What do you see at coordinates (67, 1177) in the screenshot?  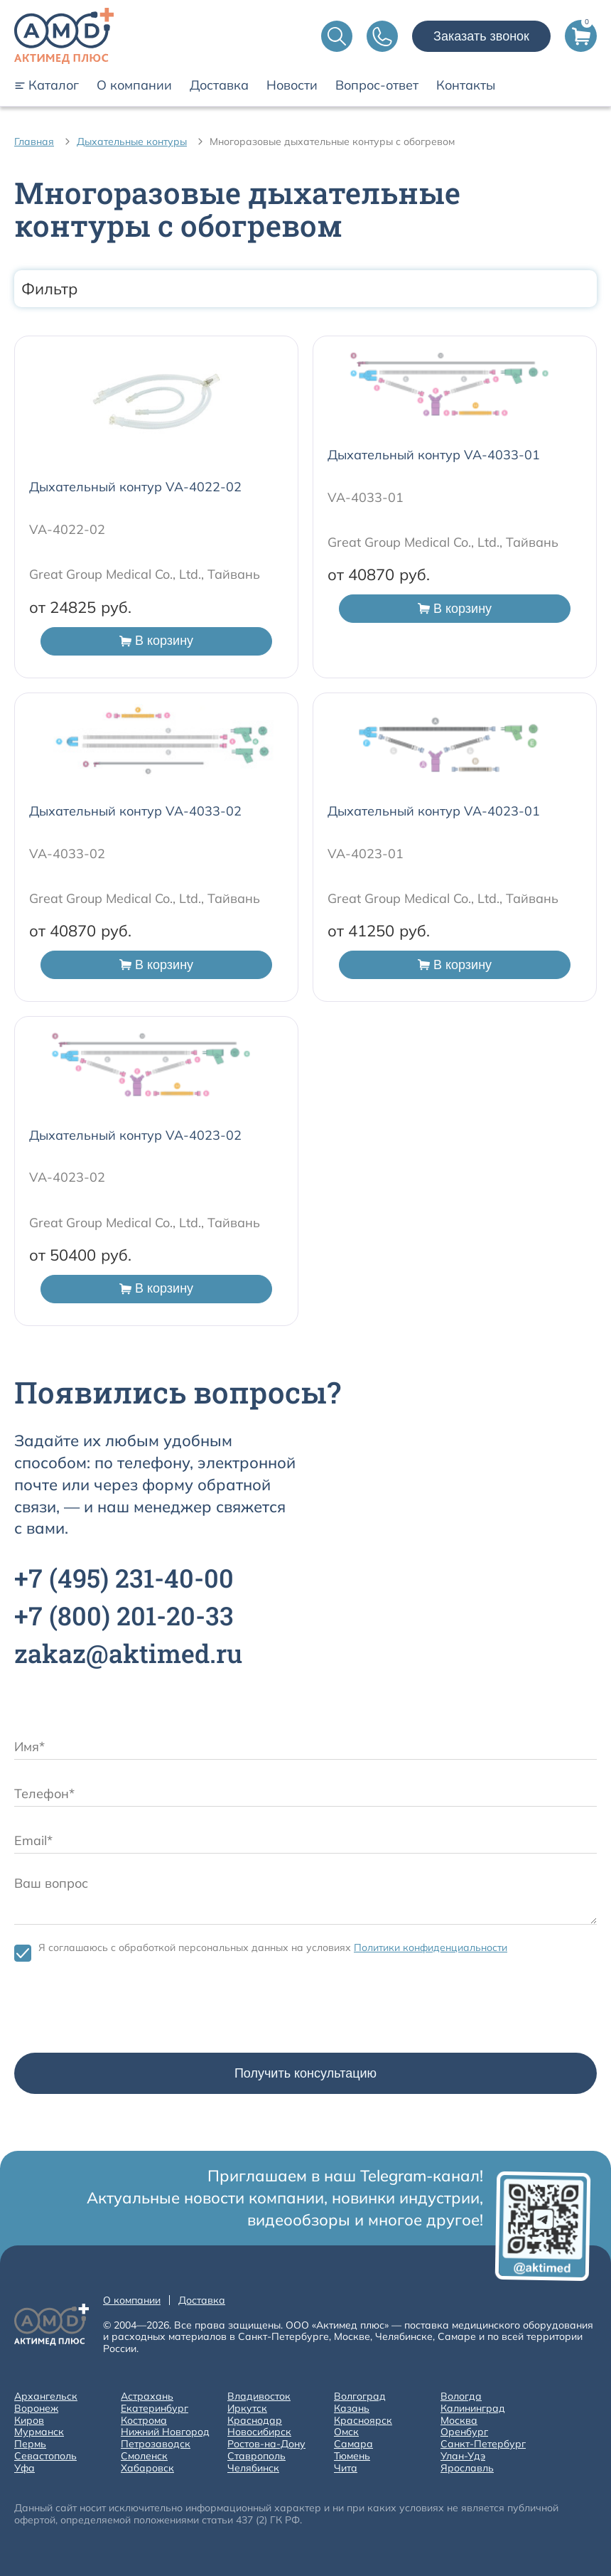 I see `VA-4023-02` at bounding box center [67, 1177].